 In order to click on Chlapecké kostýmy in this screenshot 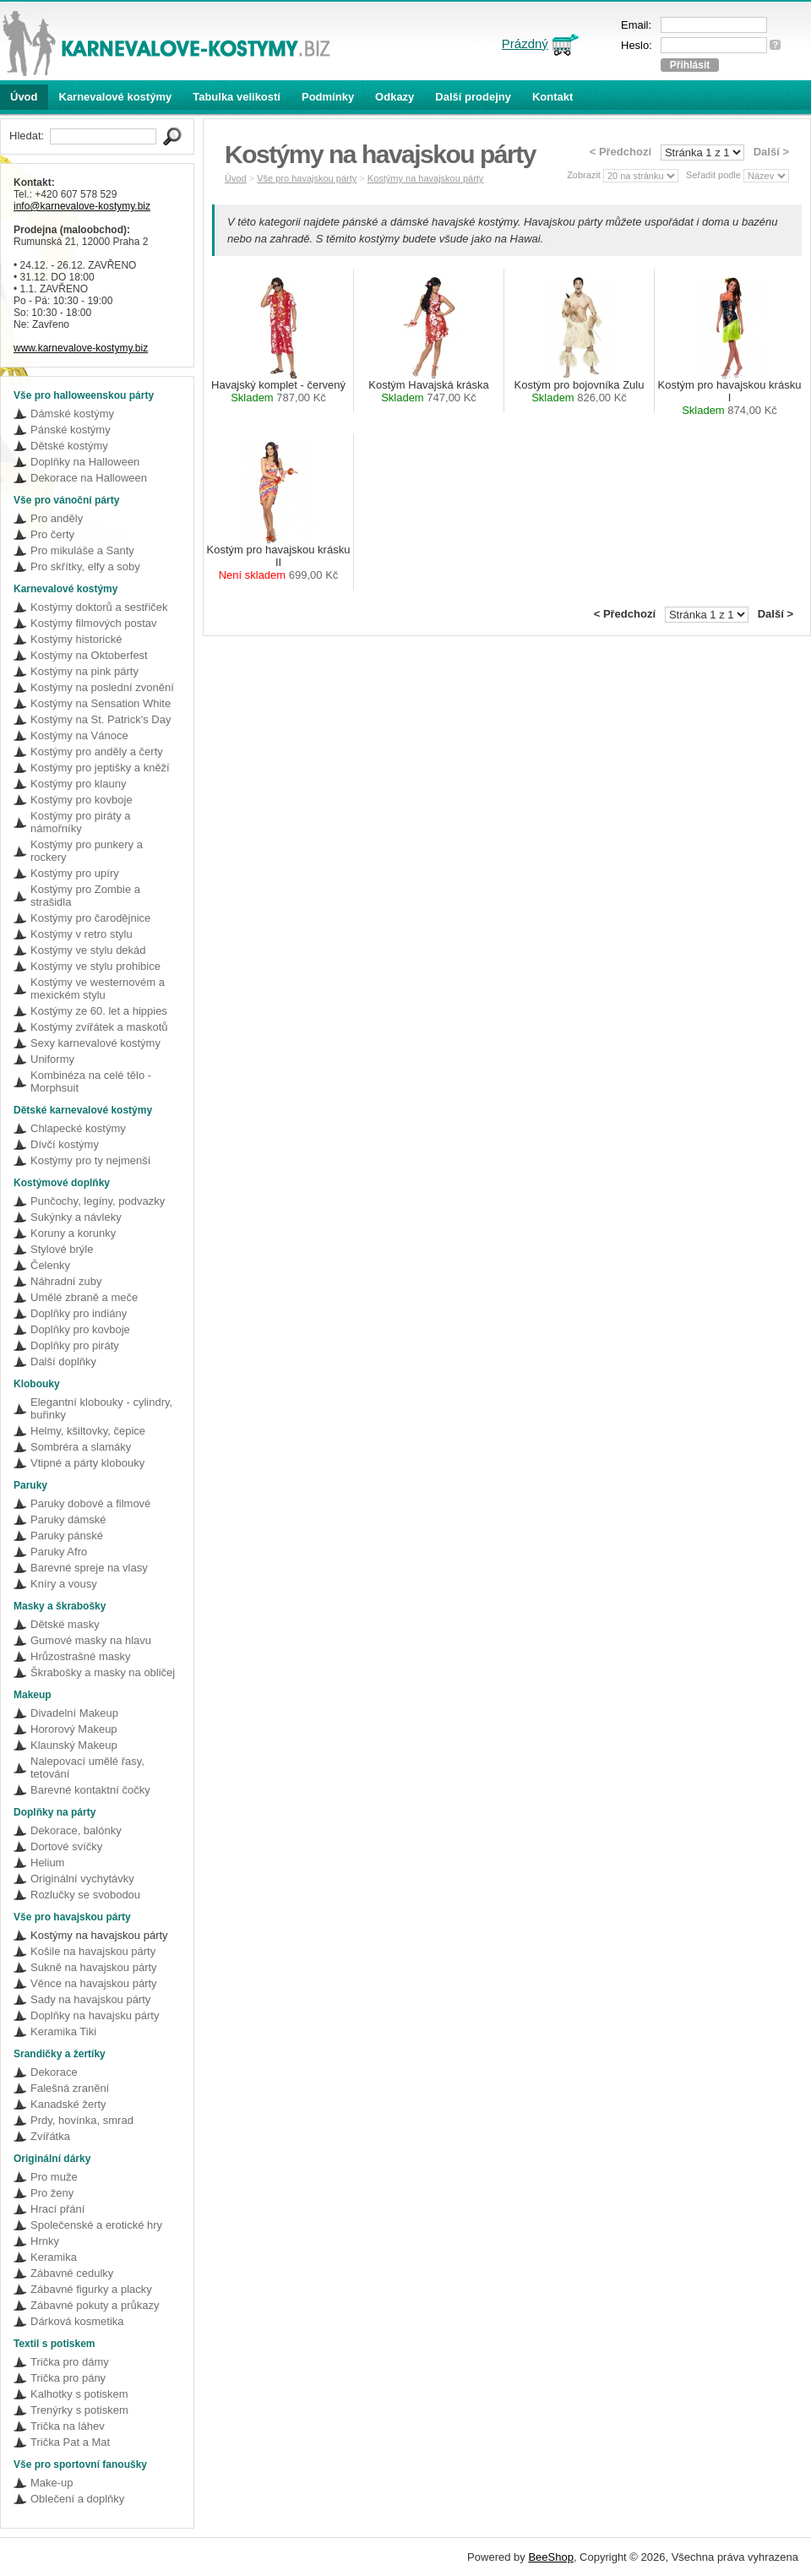, I will do `click(78, 1128)`.